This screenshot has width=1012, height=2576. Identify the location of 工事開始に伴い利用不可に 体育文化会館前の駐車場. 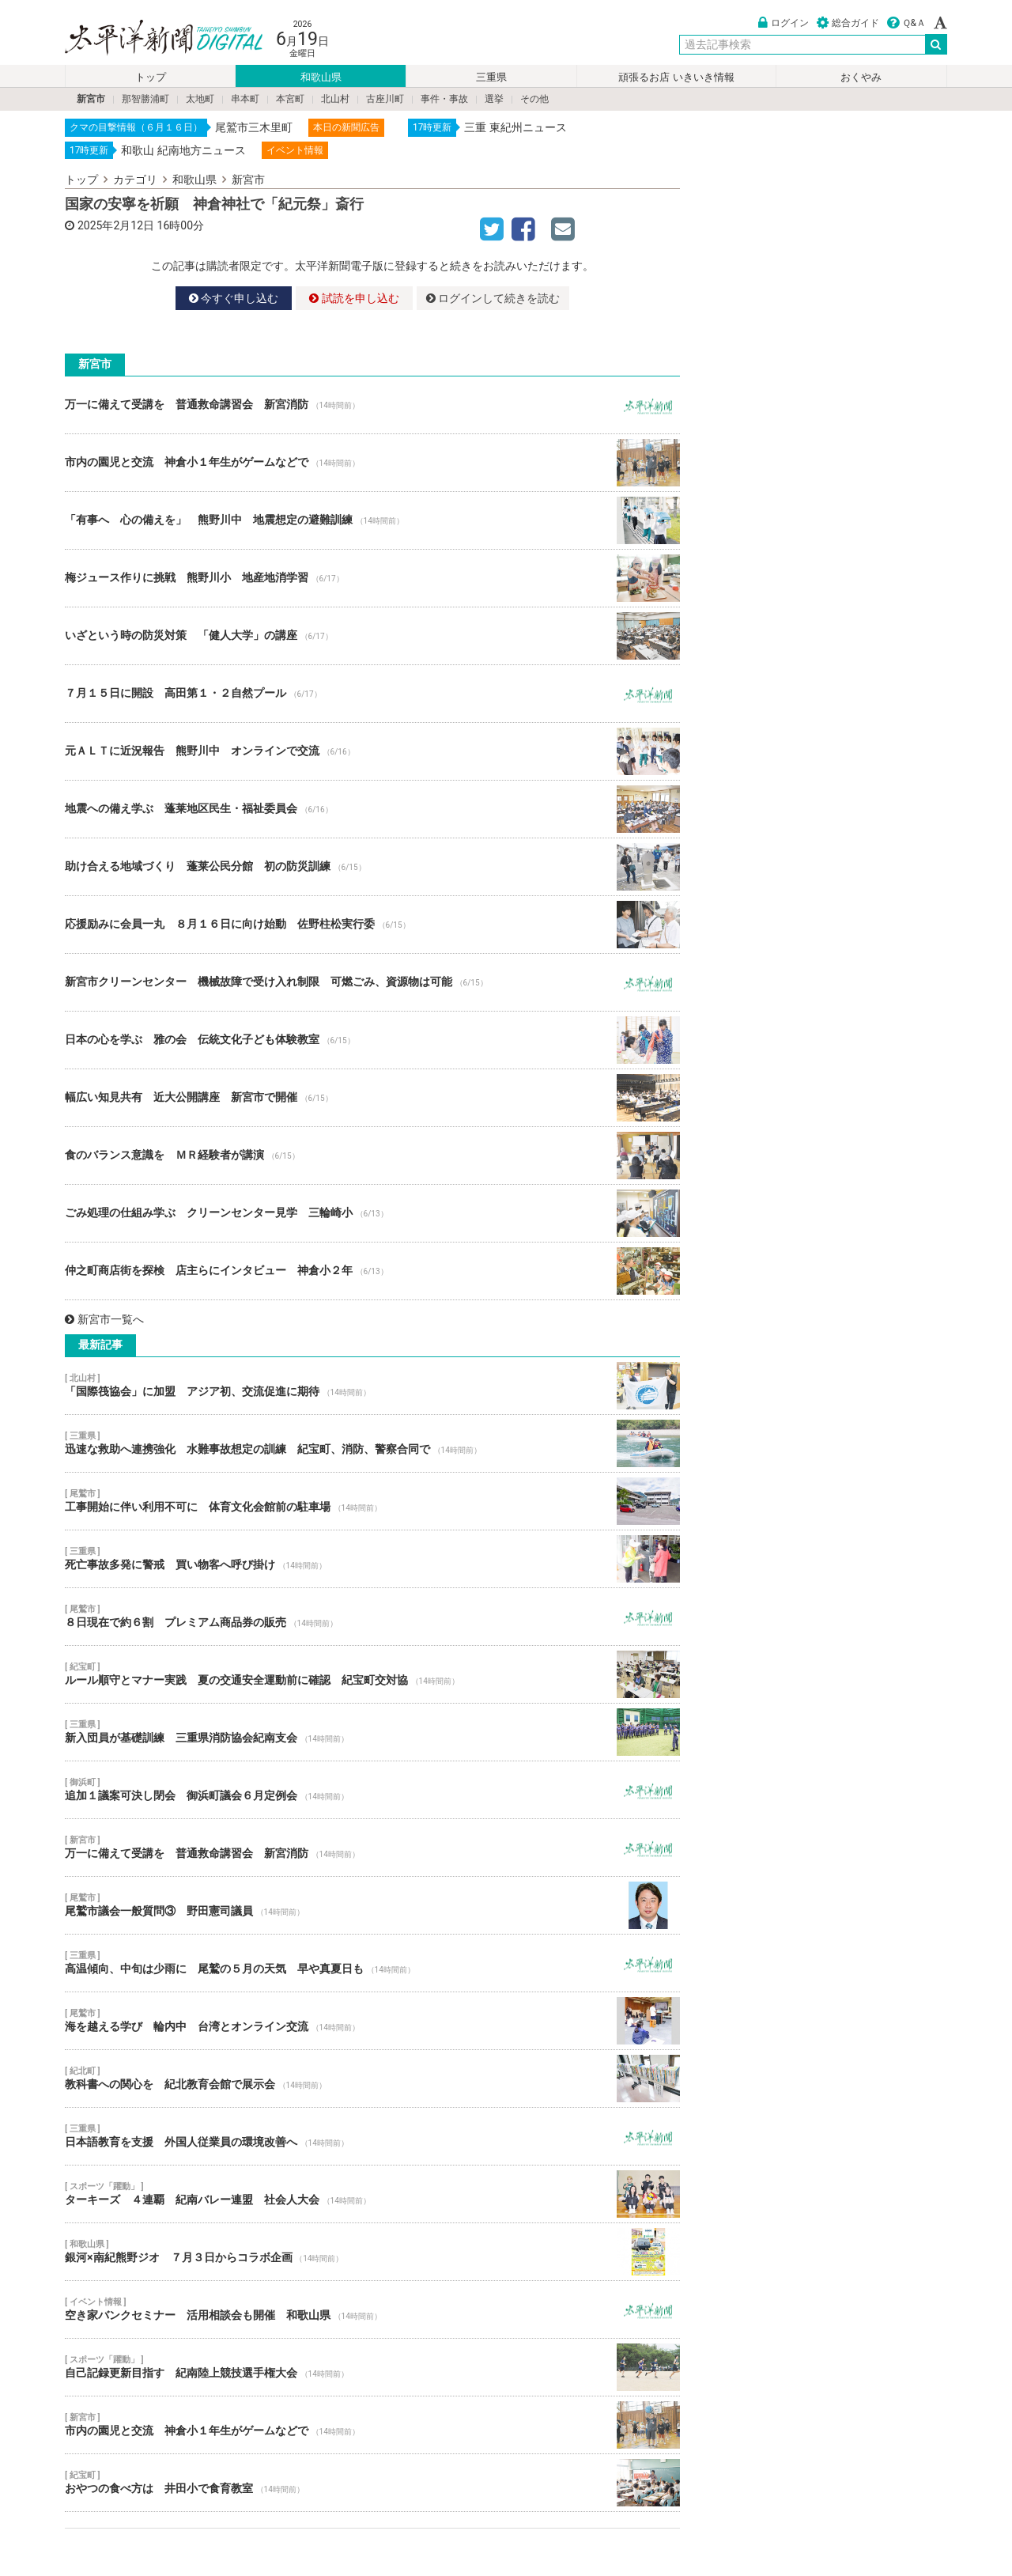
(372, 1501).